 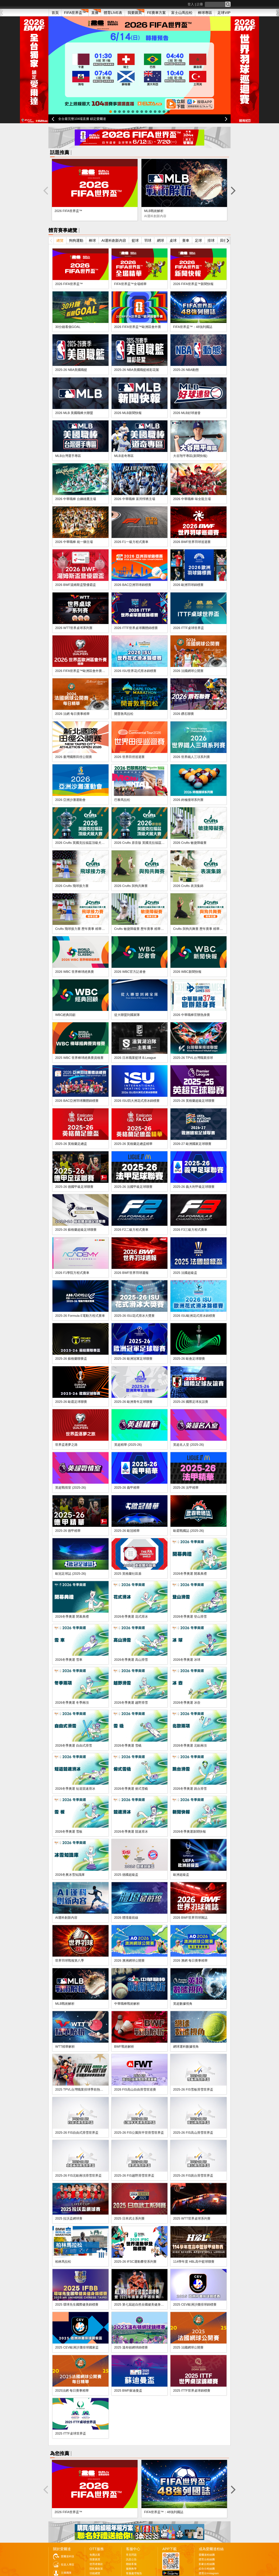 What do you see at coordinates (95, 2541) in the screenshot?
I see `功能總覽` at bounding box center [95, 2541].